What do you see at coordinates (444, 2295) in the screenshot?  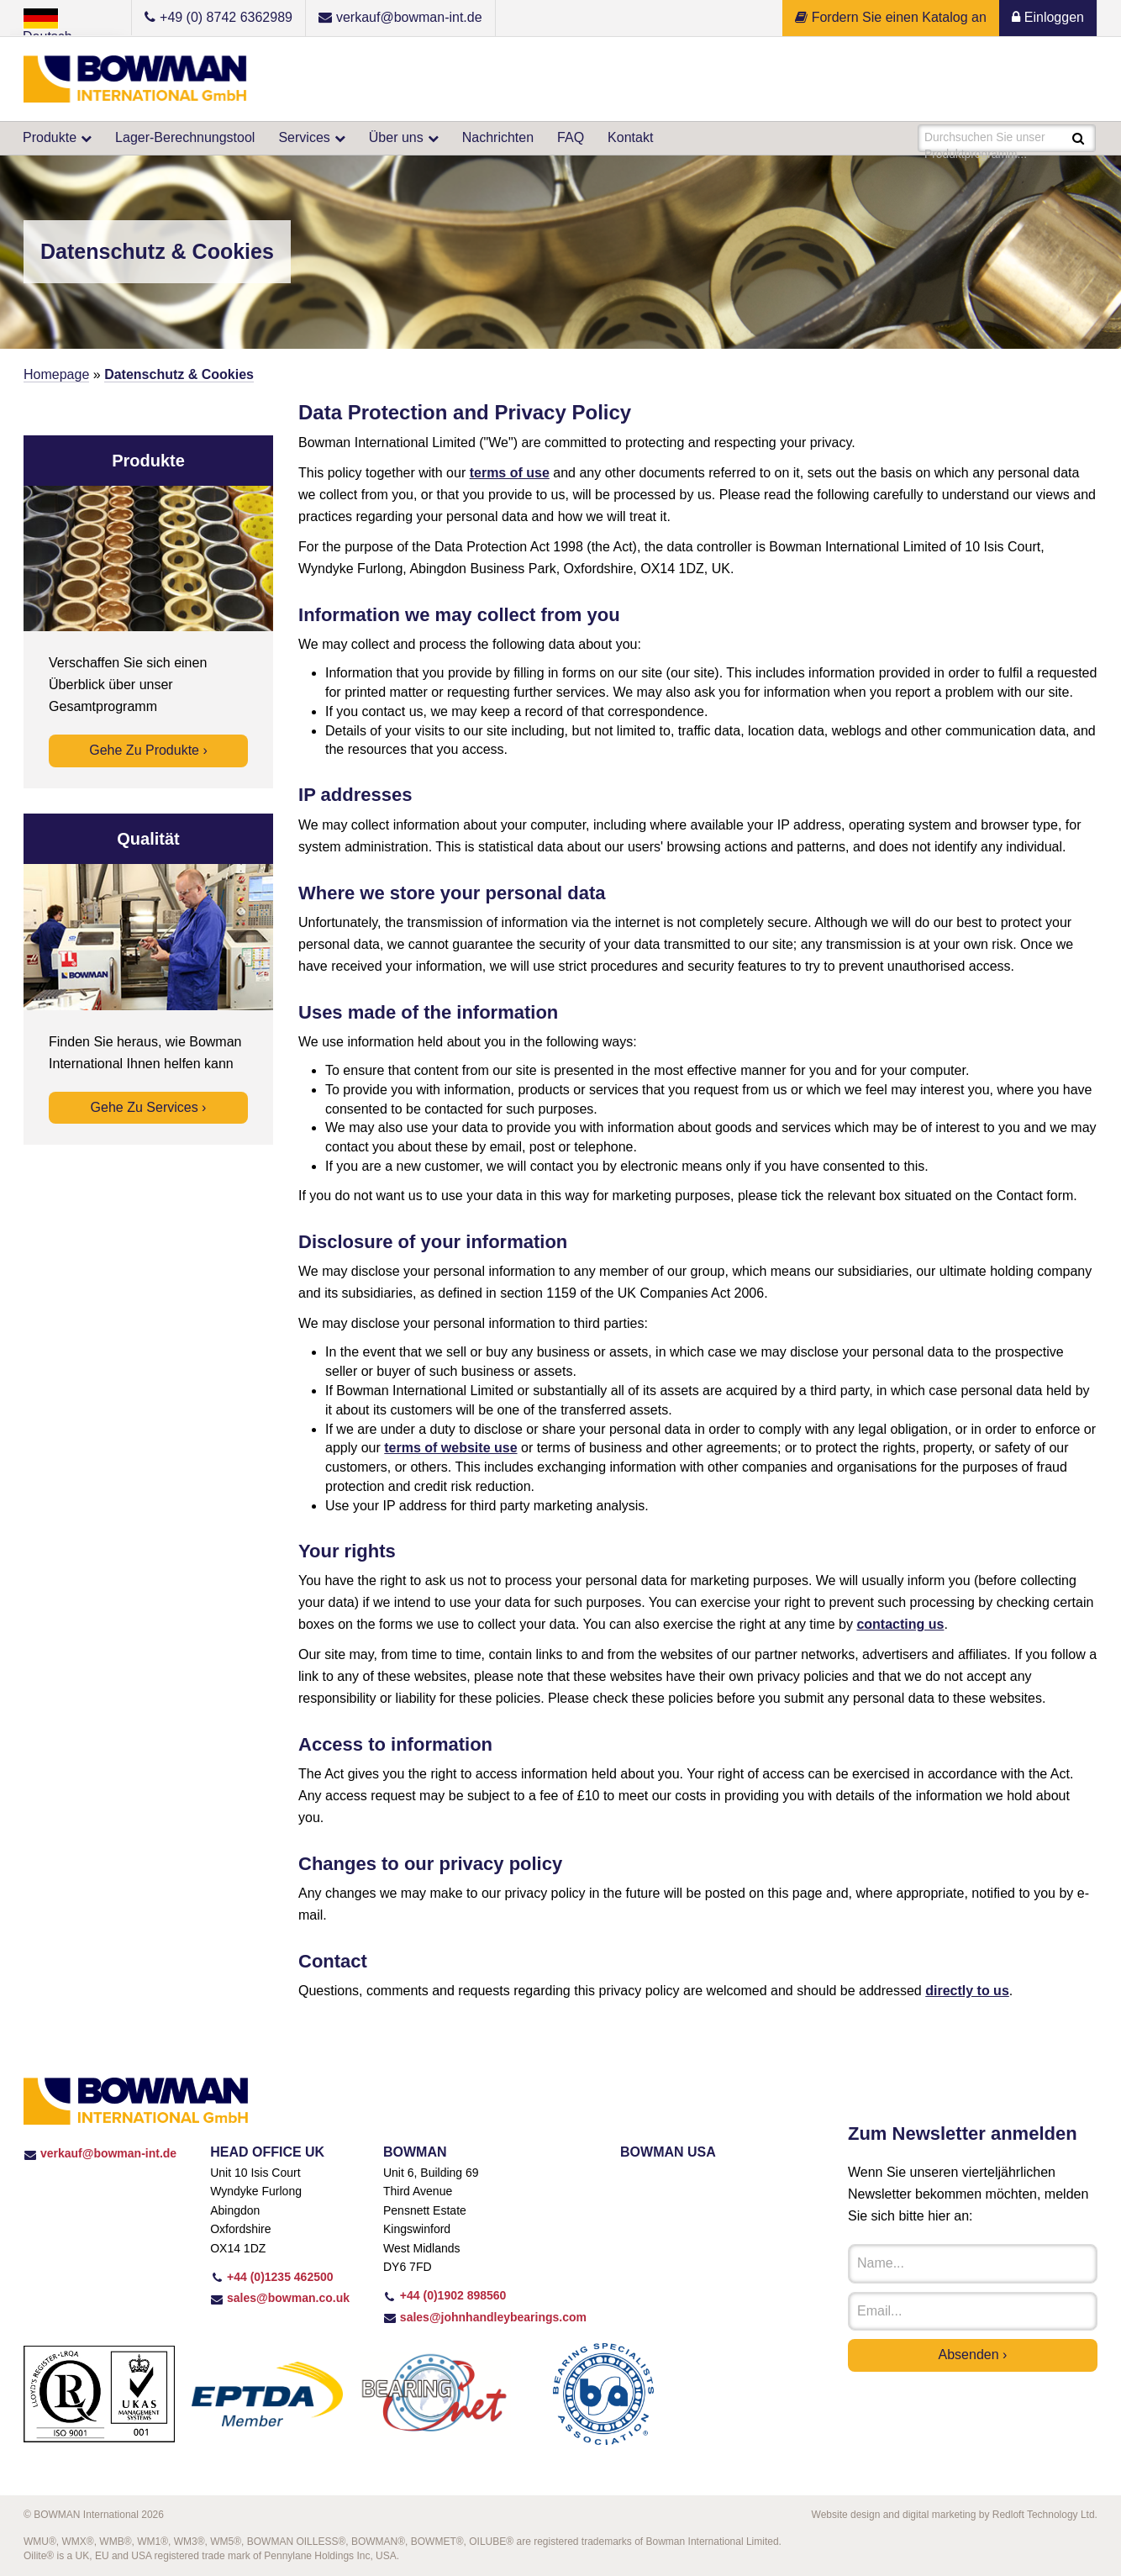 I see `+44 (0)1902 898560` at bounding box center [444, 2295].